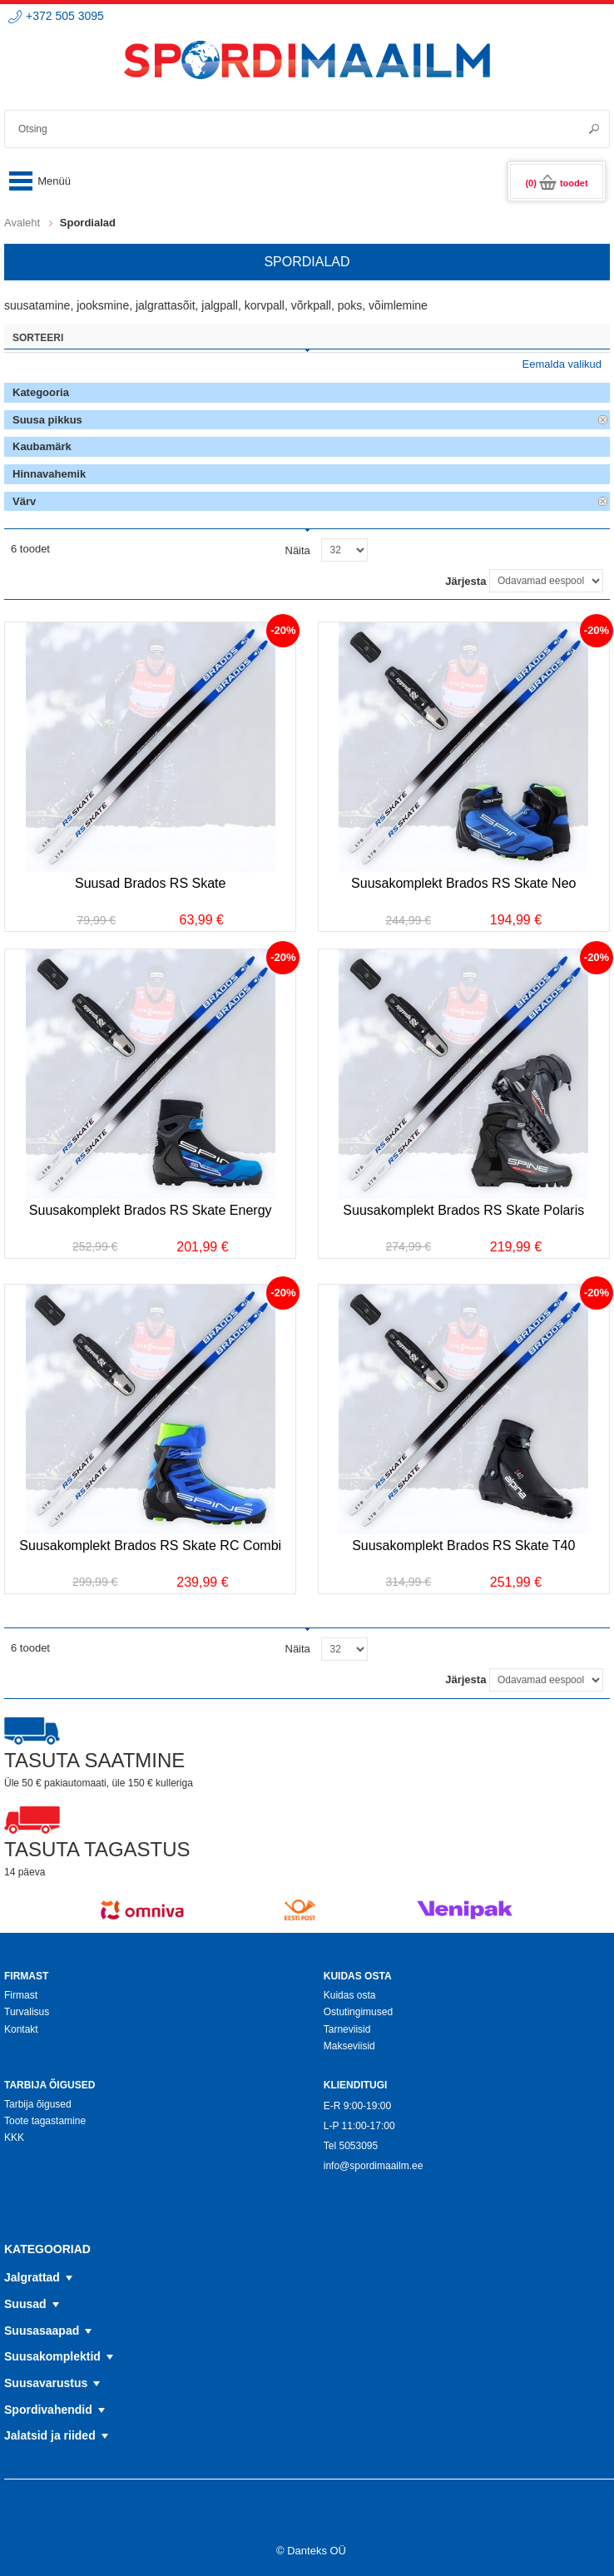  What do you see at coordinates (358, 2146) in the screenshot?
I see `5053095` at bounding box center [358, 2146].